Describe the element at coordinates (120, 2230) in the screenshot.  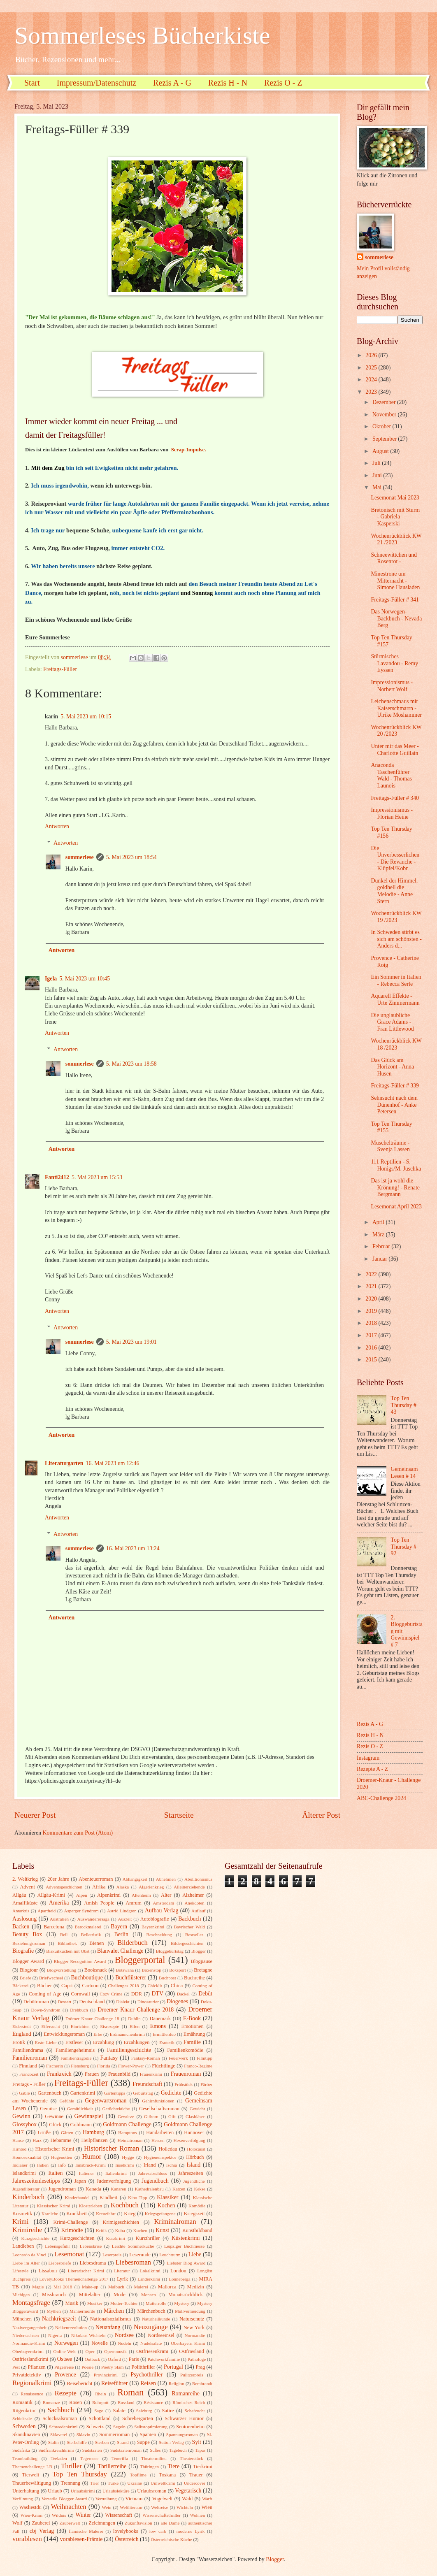
I see `Kuba` at that location.